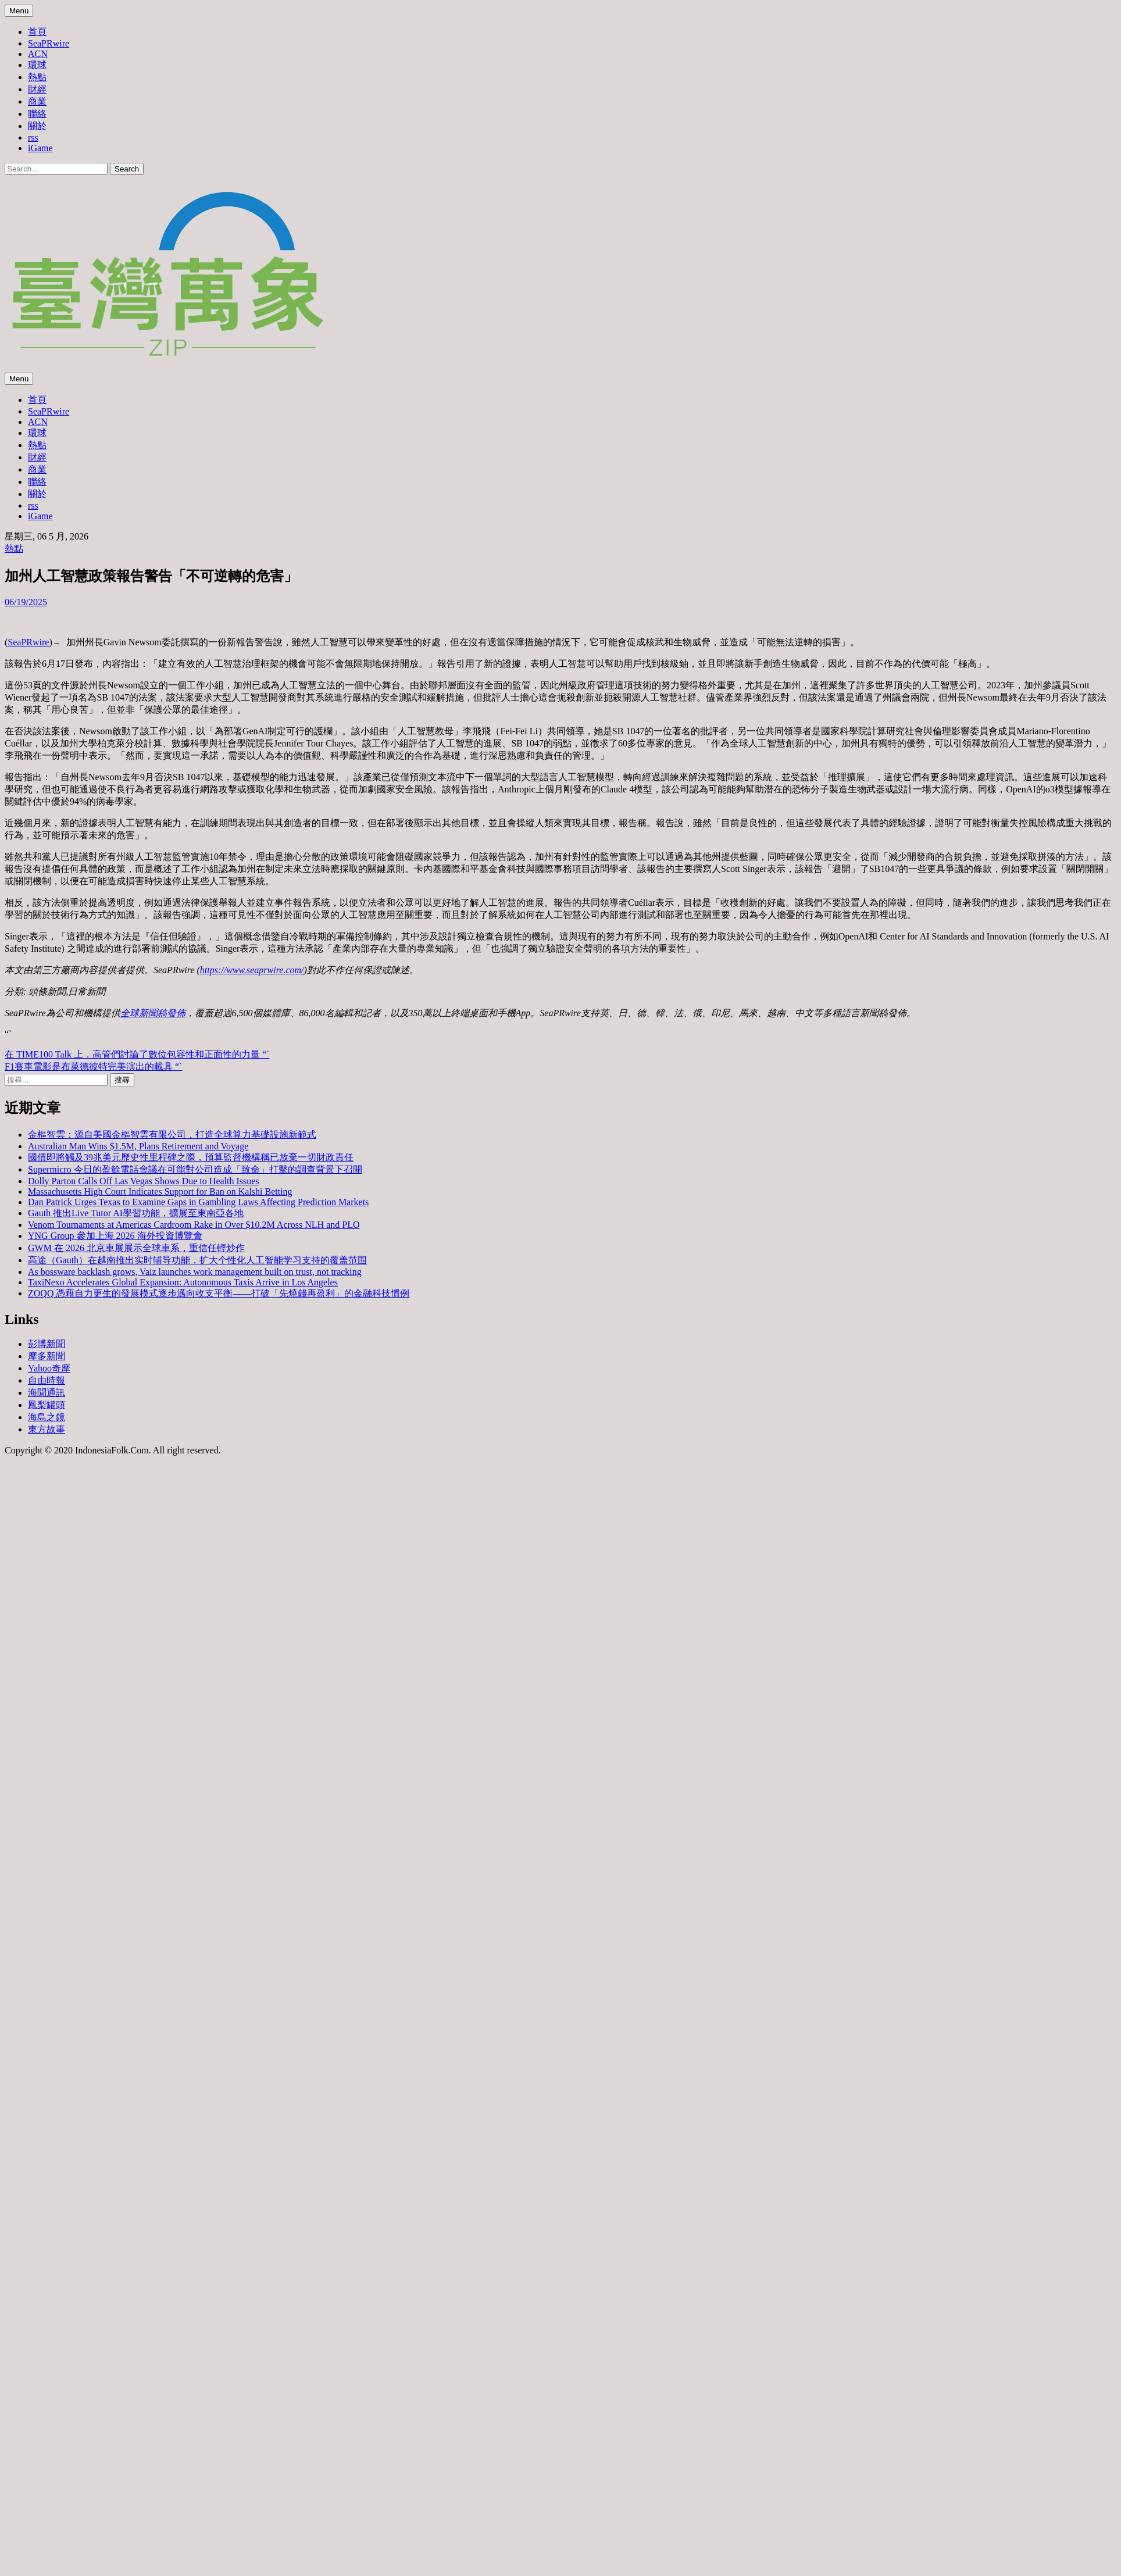 The image size is (1121, 2576). What do you see at coordinates (33, 137) in the screenshot?
I see `rss` at bounding box center [33, 137].